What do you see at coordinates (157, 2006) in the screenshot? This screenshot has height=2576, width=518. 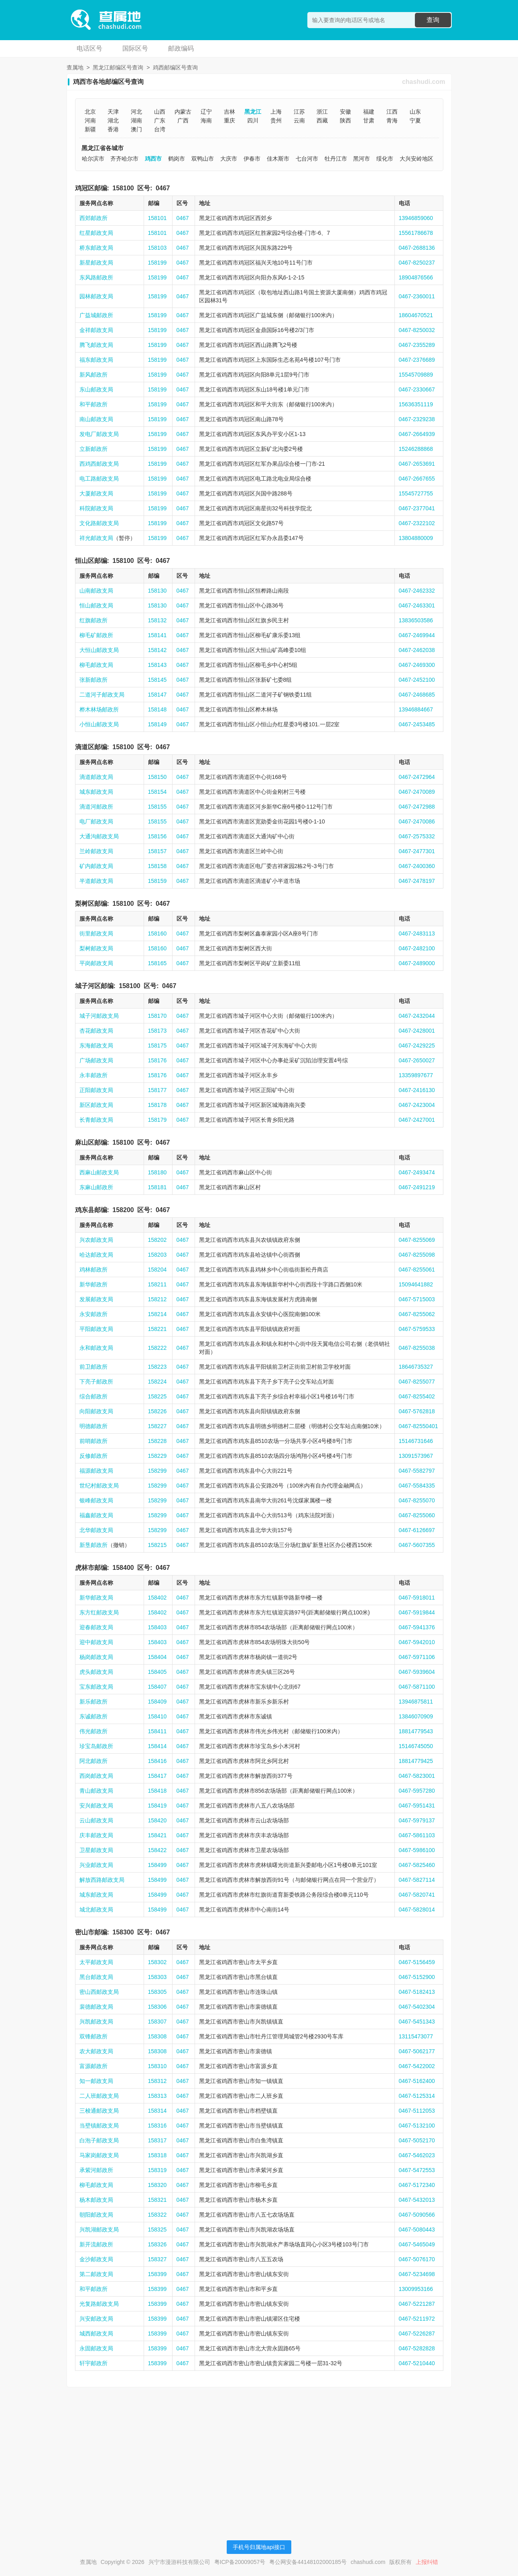 I see `158306` at bounding box center [157, 2006].